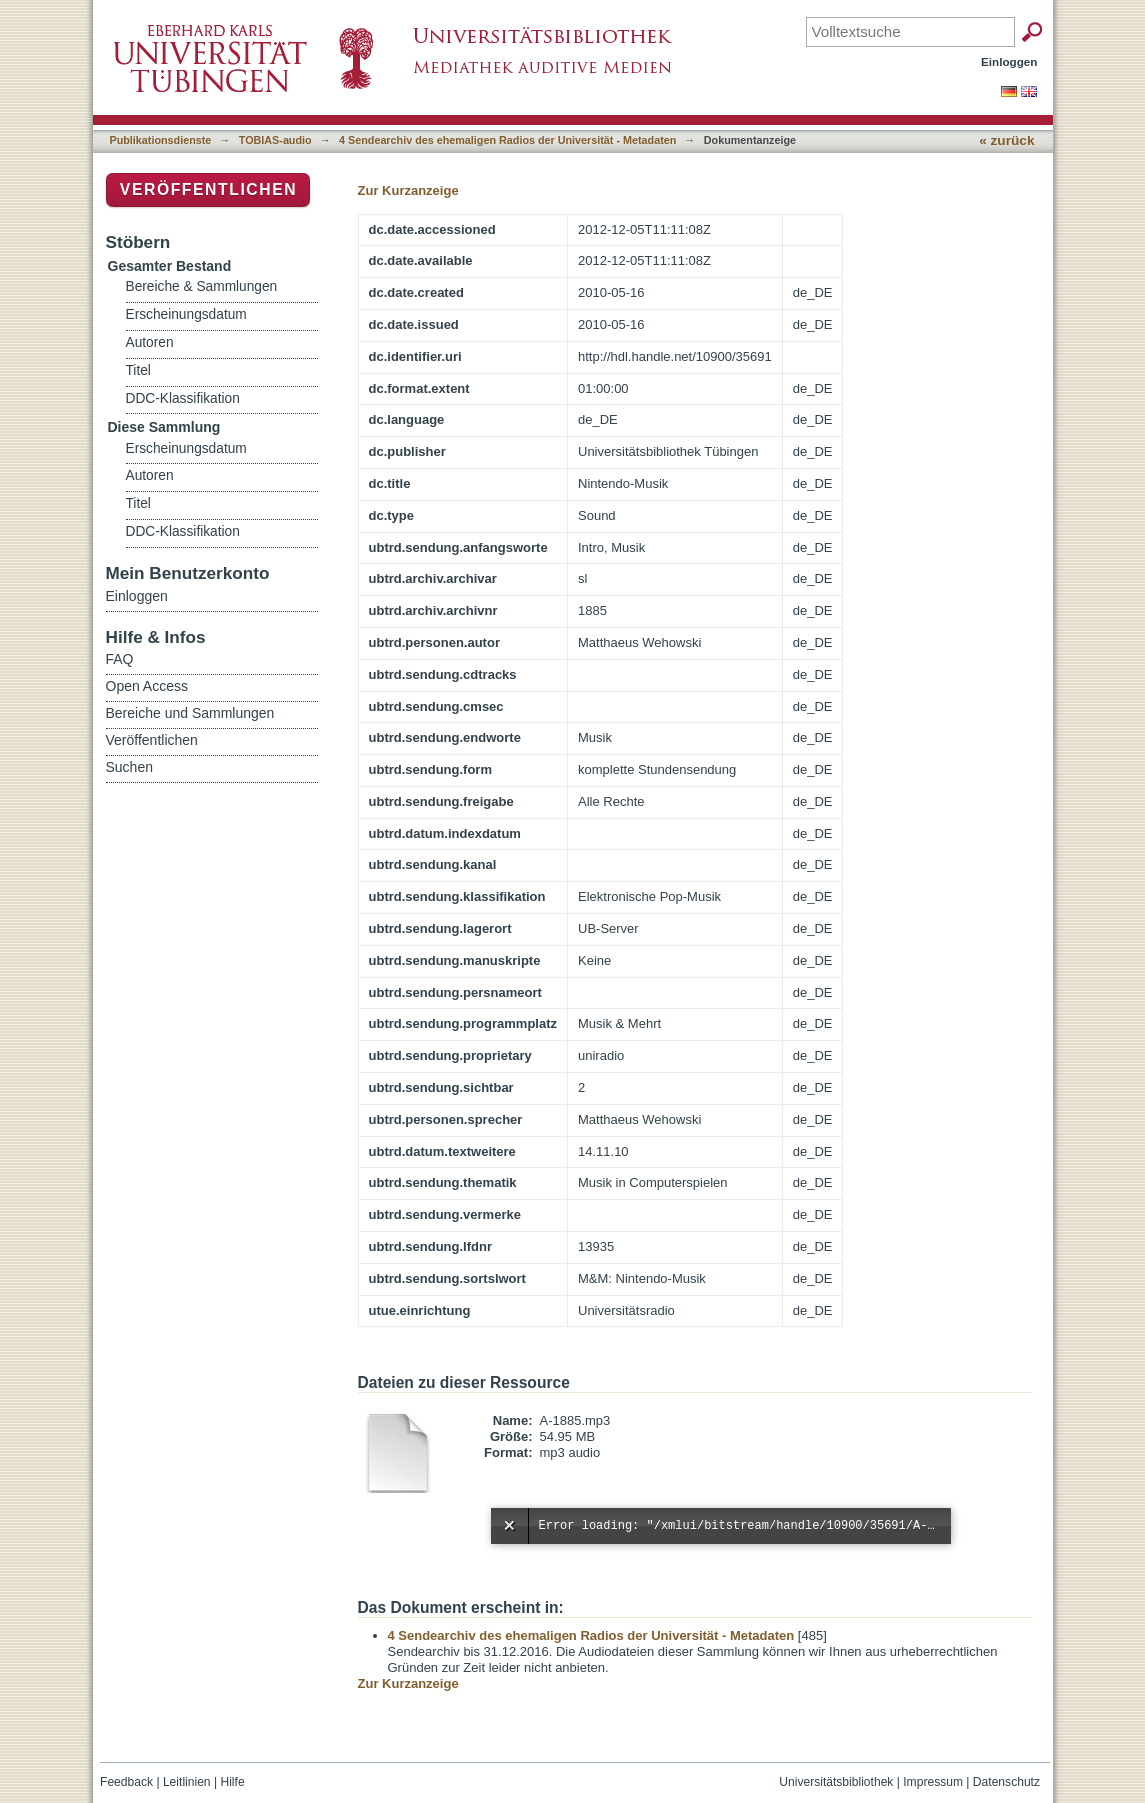  I want to click on Datenschutz, so click(1006, 1782).